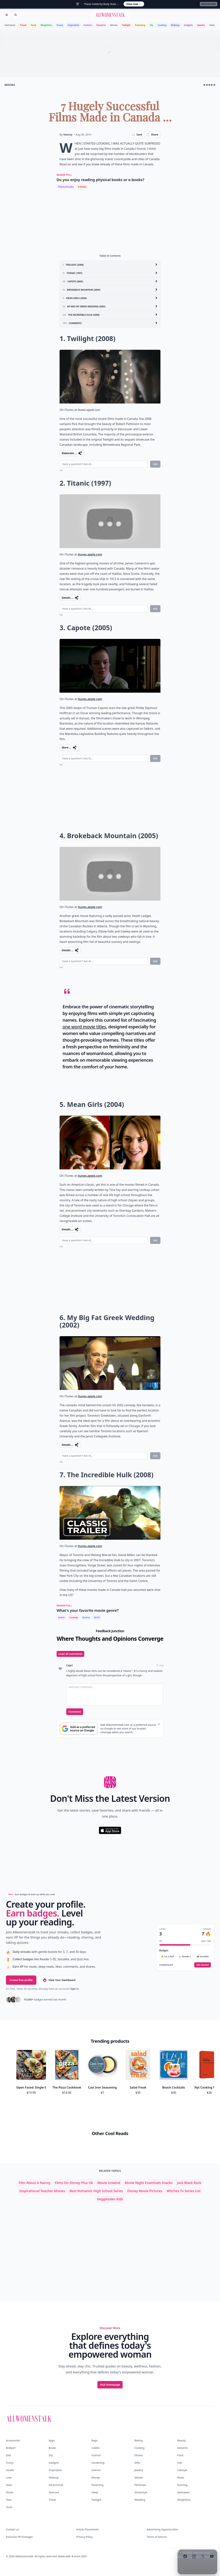 The width and height of the screenshot is (220, 2576). What do you see at coordinates (46, 25) in the screenshot?
I see `Weightloss` at bounding box center [46, 25].